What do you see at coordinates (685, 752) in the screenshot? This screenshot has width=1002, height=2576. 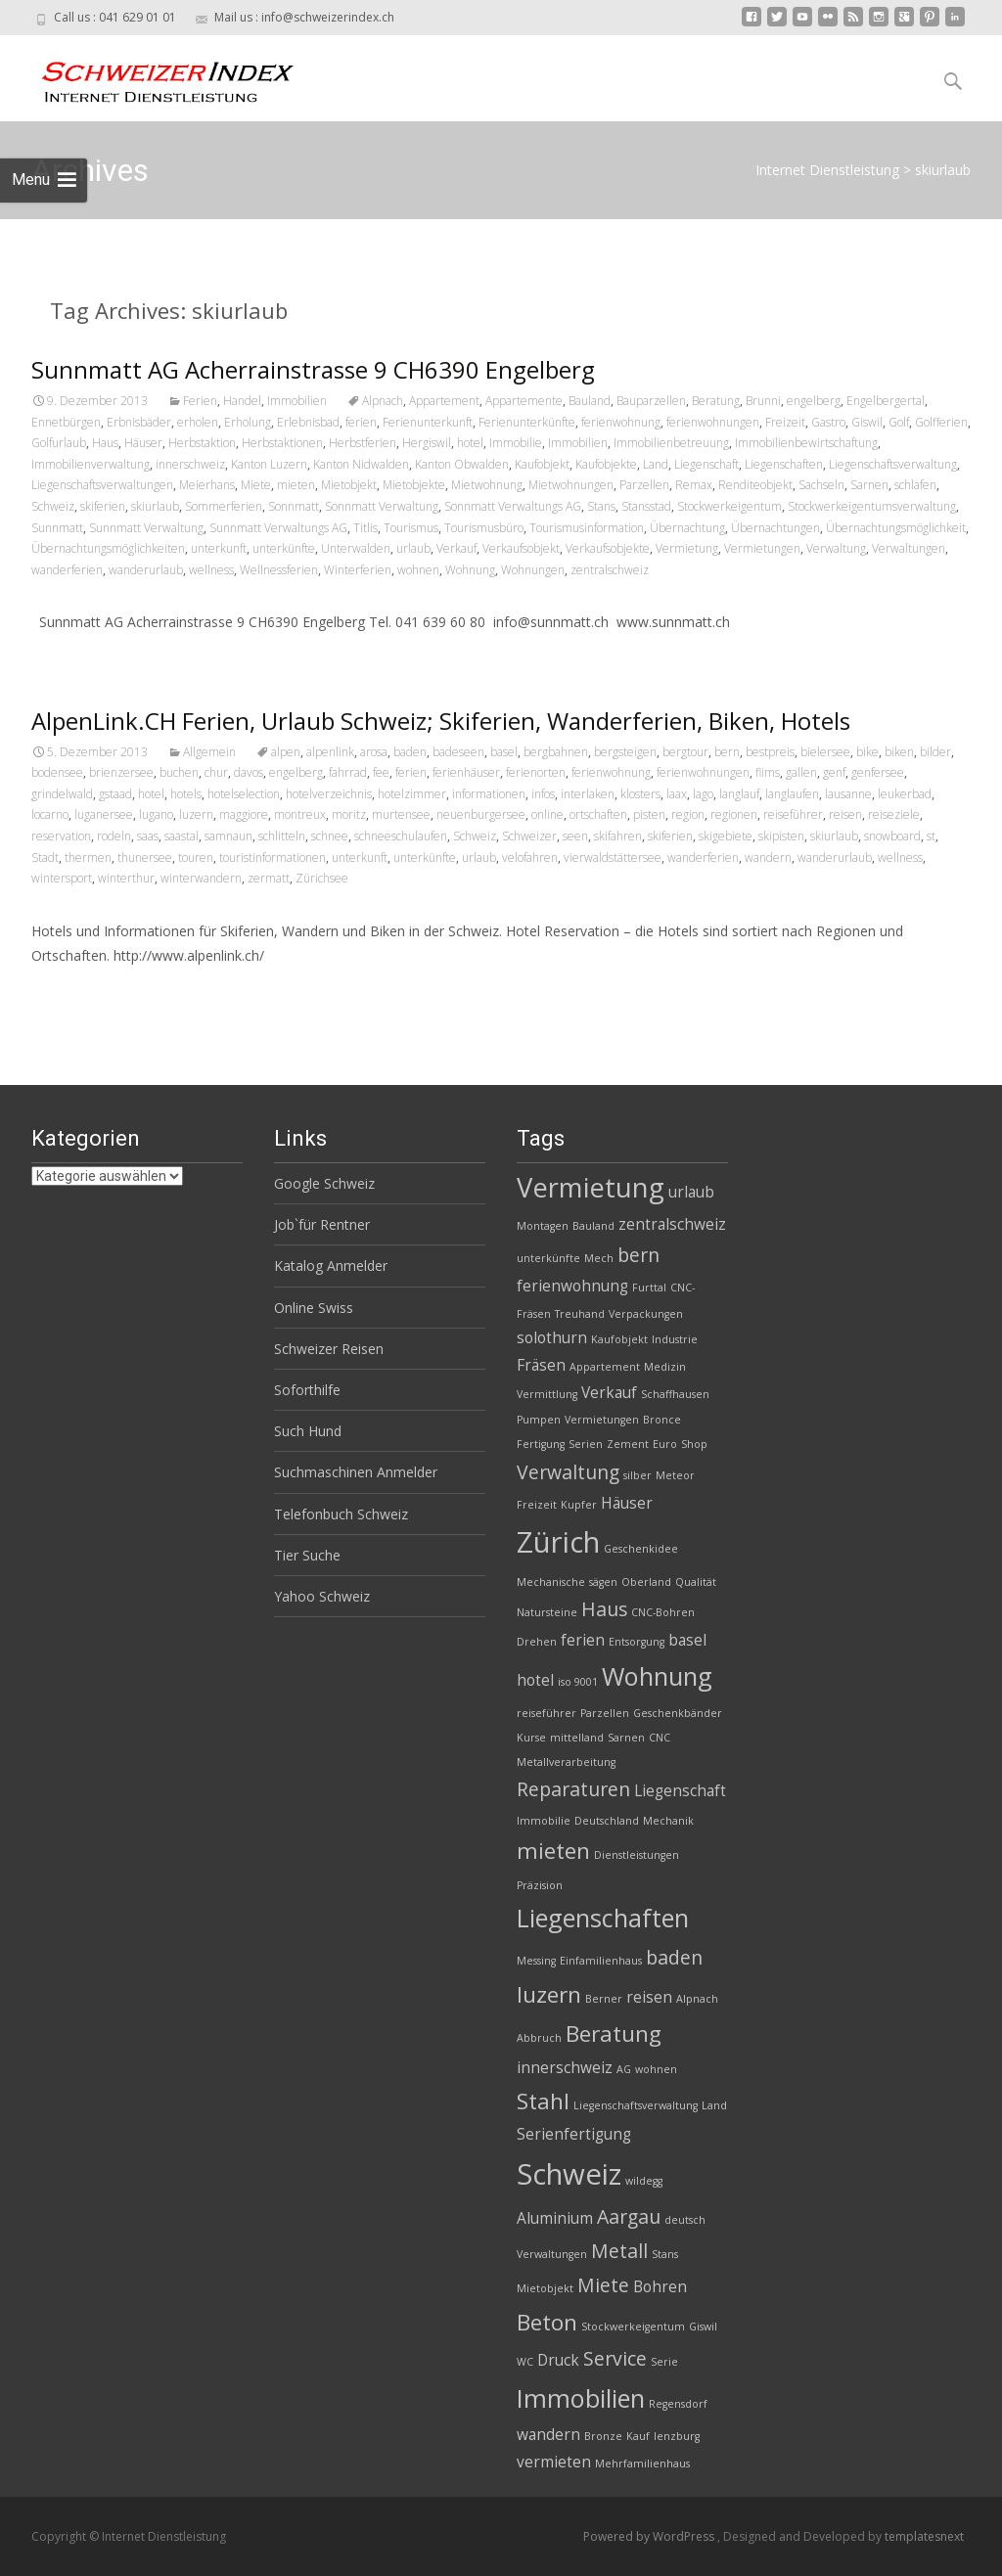 I see `bergtour` at bounding box center [685, 752].